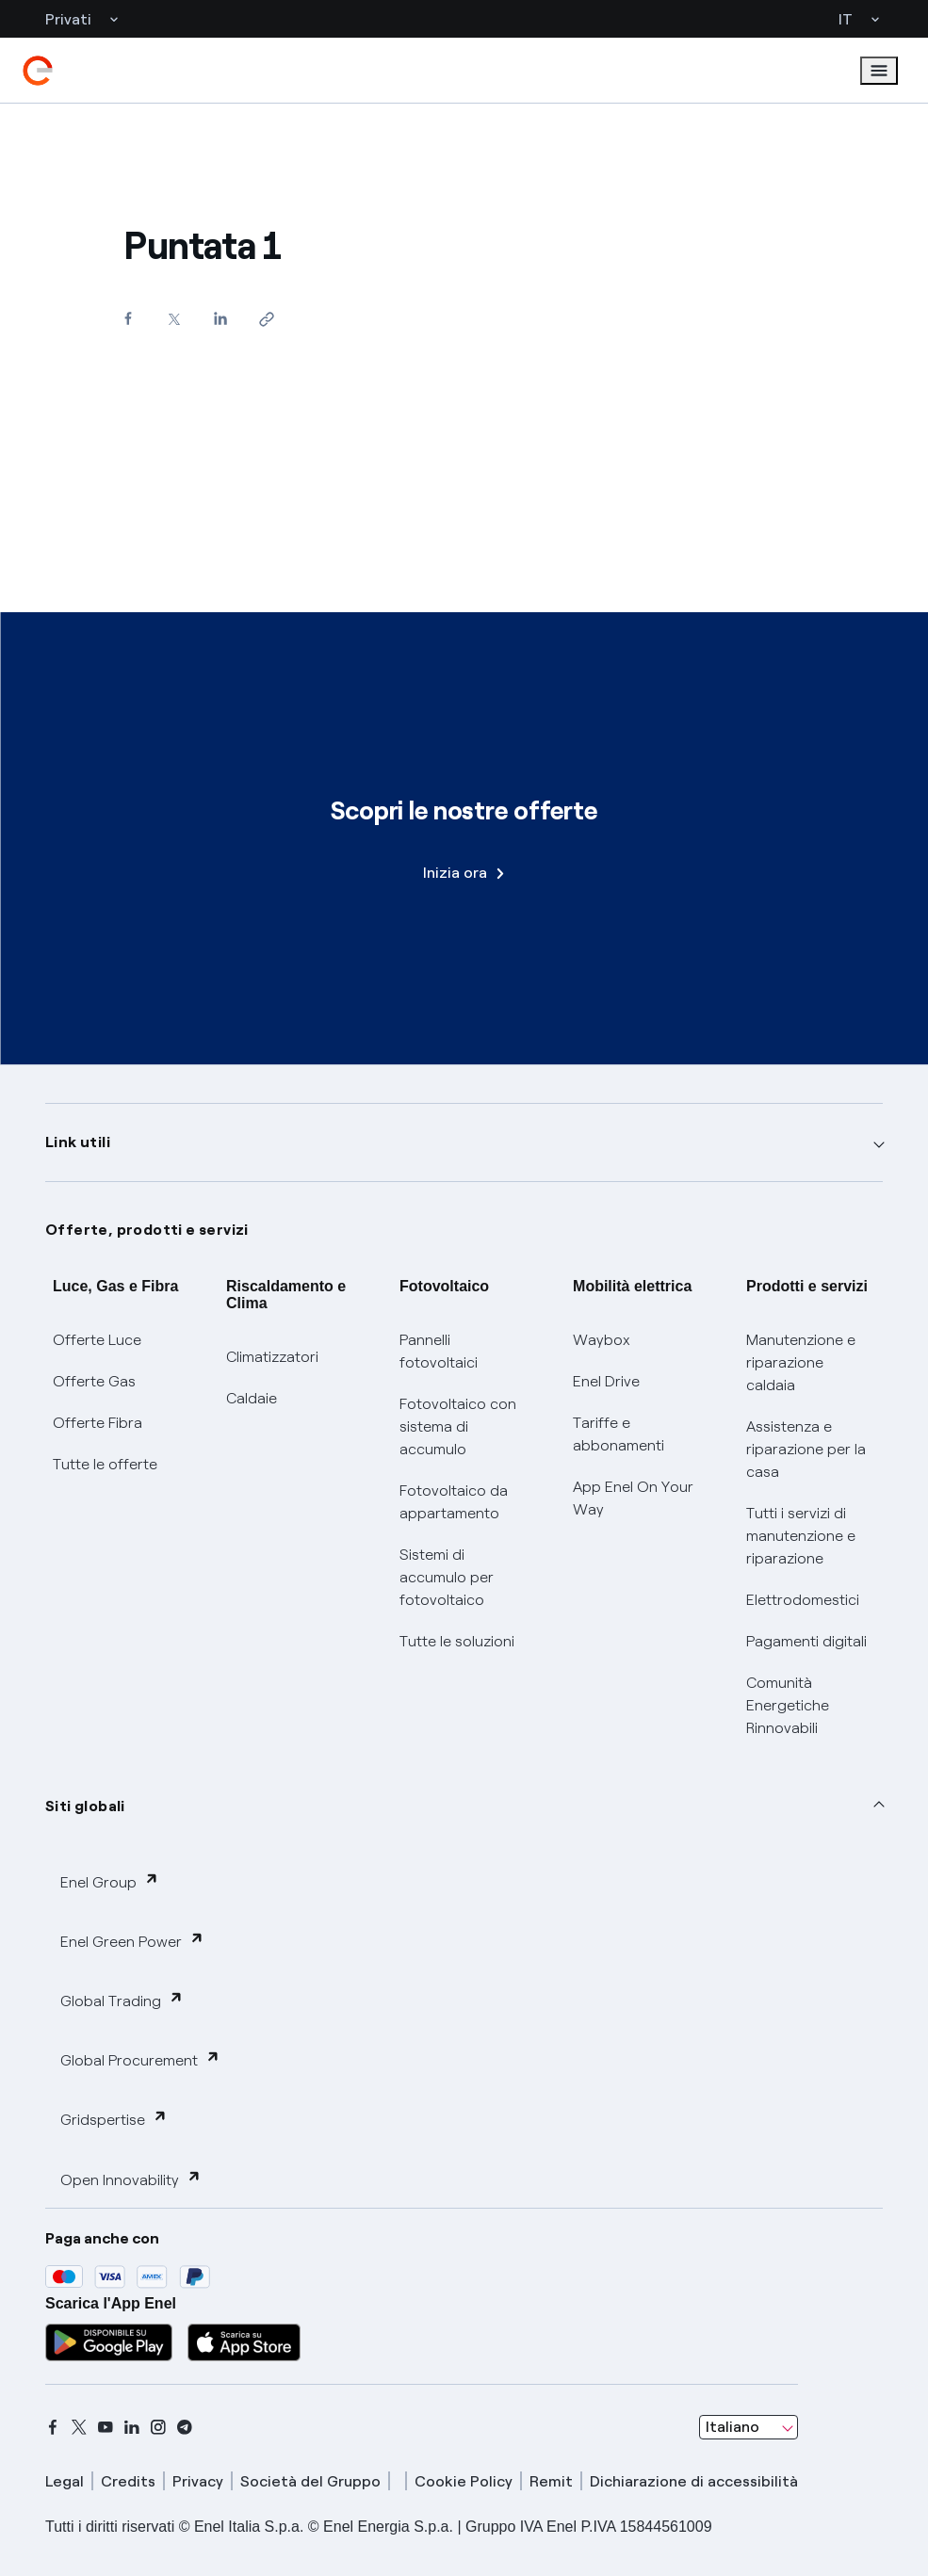  What do you see at coordinates (114, 2119) in the screenshot?
I see `Gridspertise [button]` at bounding box center [114, 2119].